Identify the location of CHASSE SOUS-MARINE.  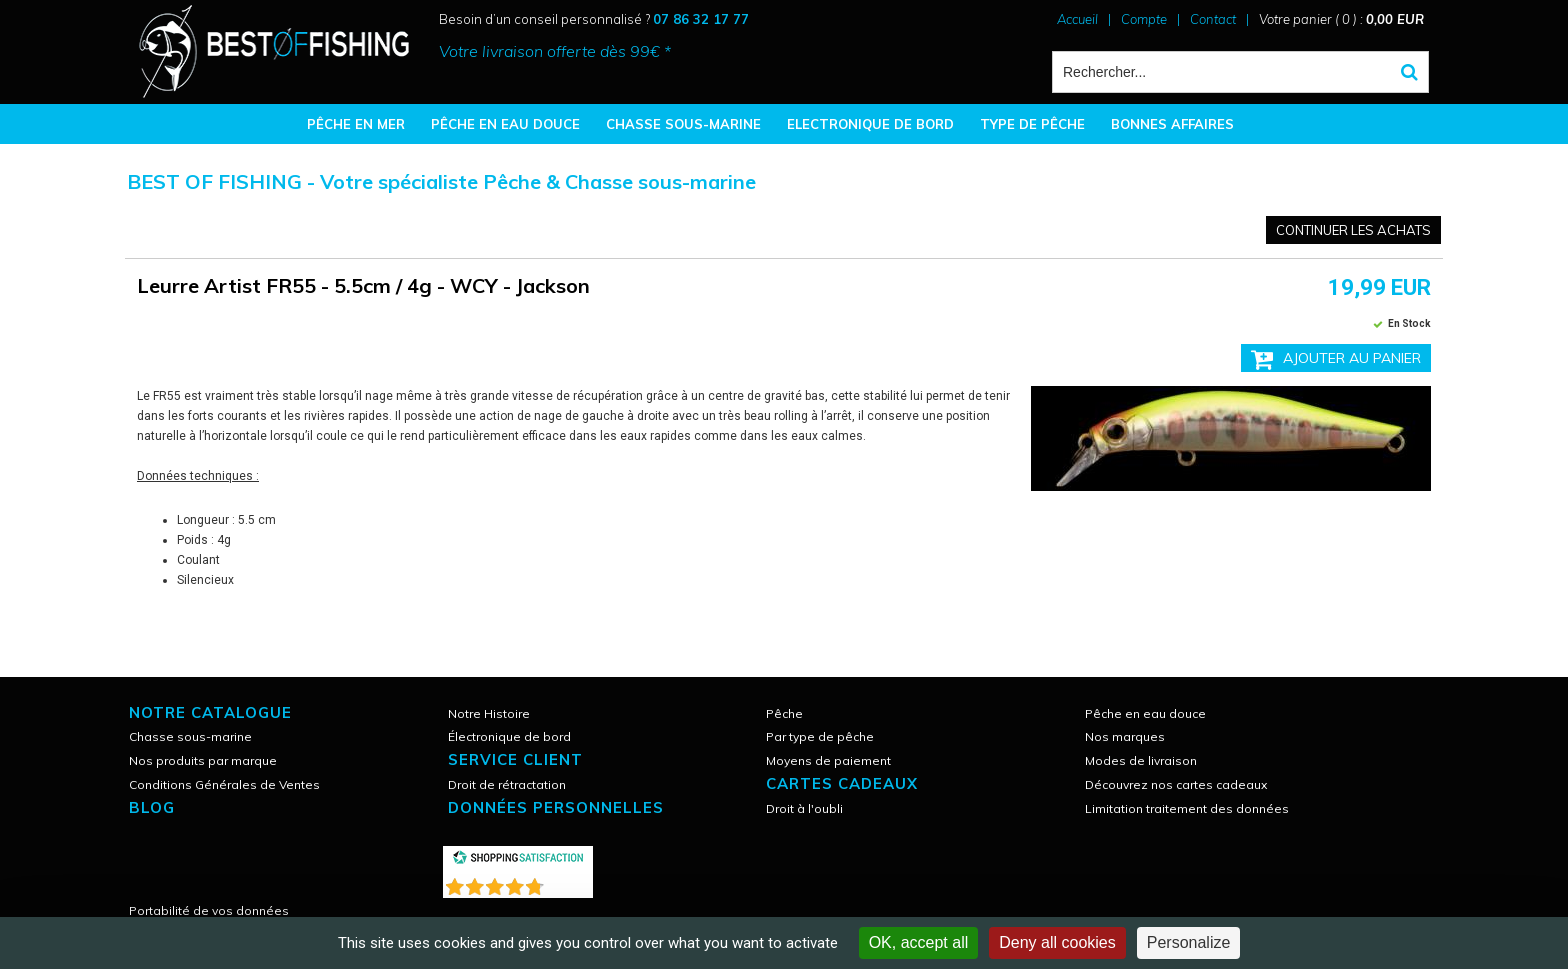
(683, 124).